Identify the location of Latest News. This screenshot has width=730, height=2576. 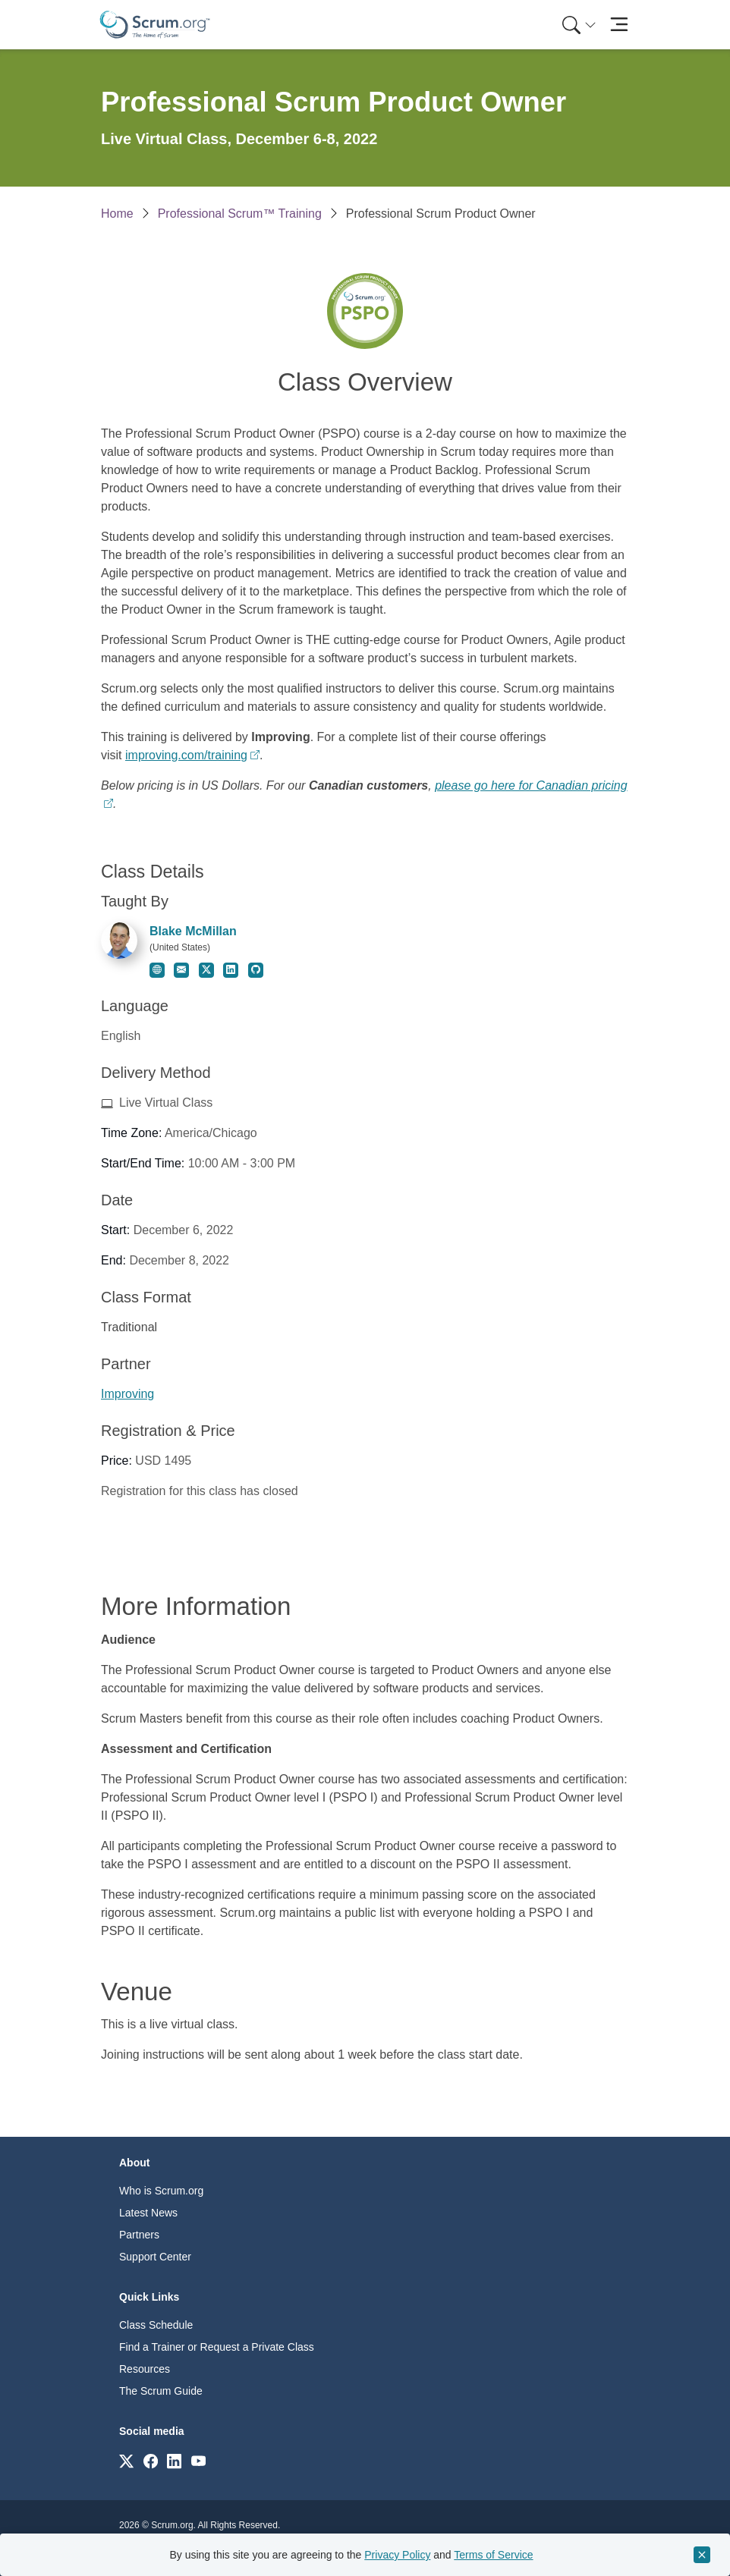
(148, 2213).